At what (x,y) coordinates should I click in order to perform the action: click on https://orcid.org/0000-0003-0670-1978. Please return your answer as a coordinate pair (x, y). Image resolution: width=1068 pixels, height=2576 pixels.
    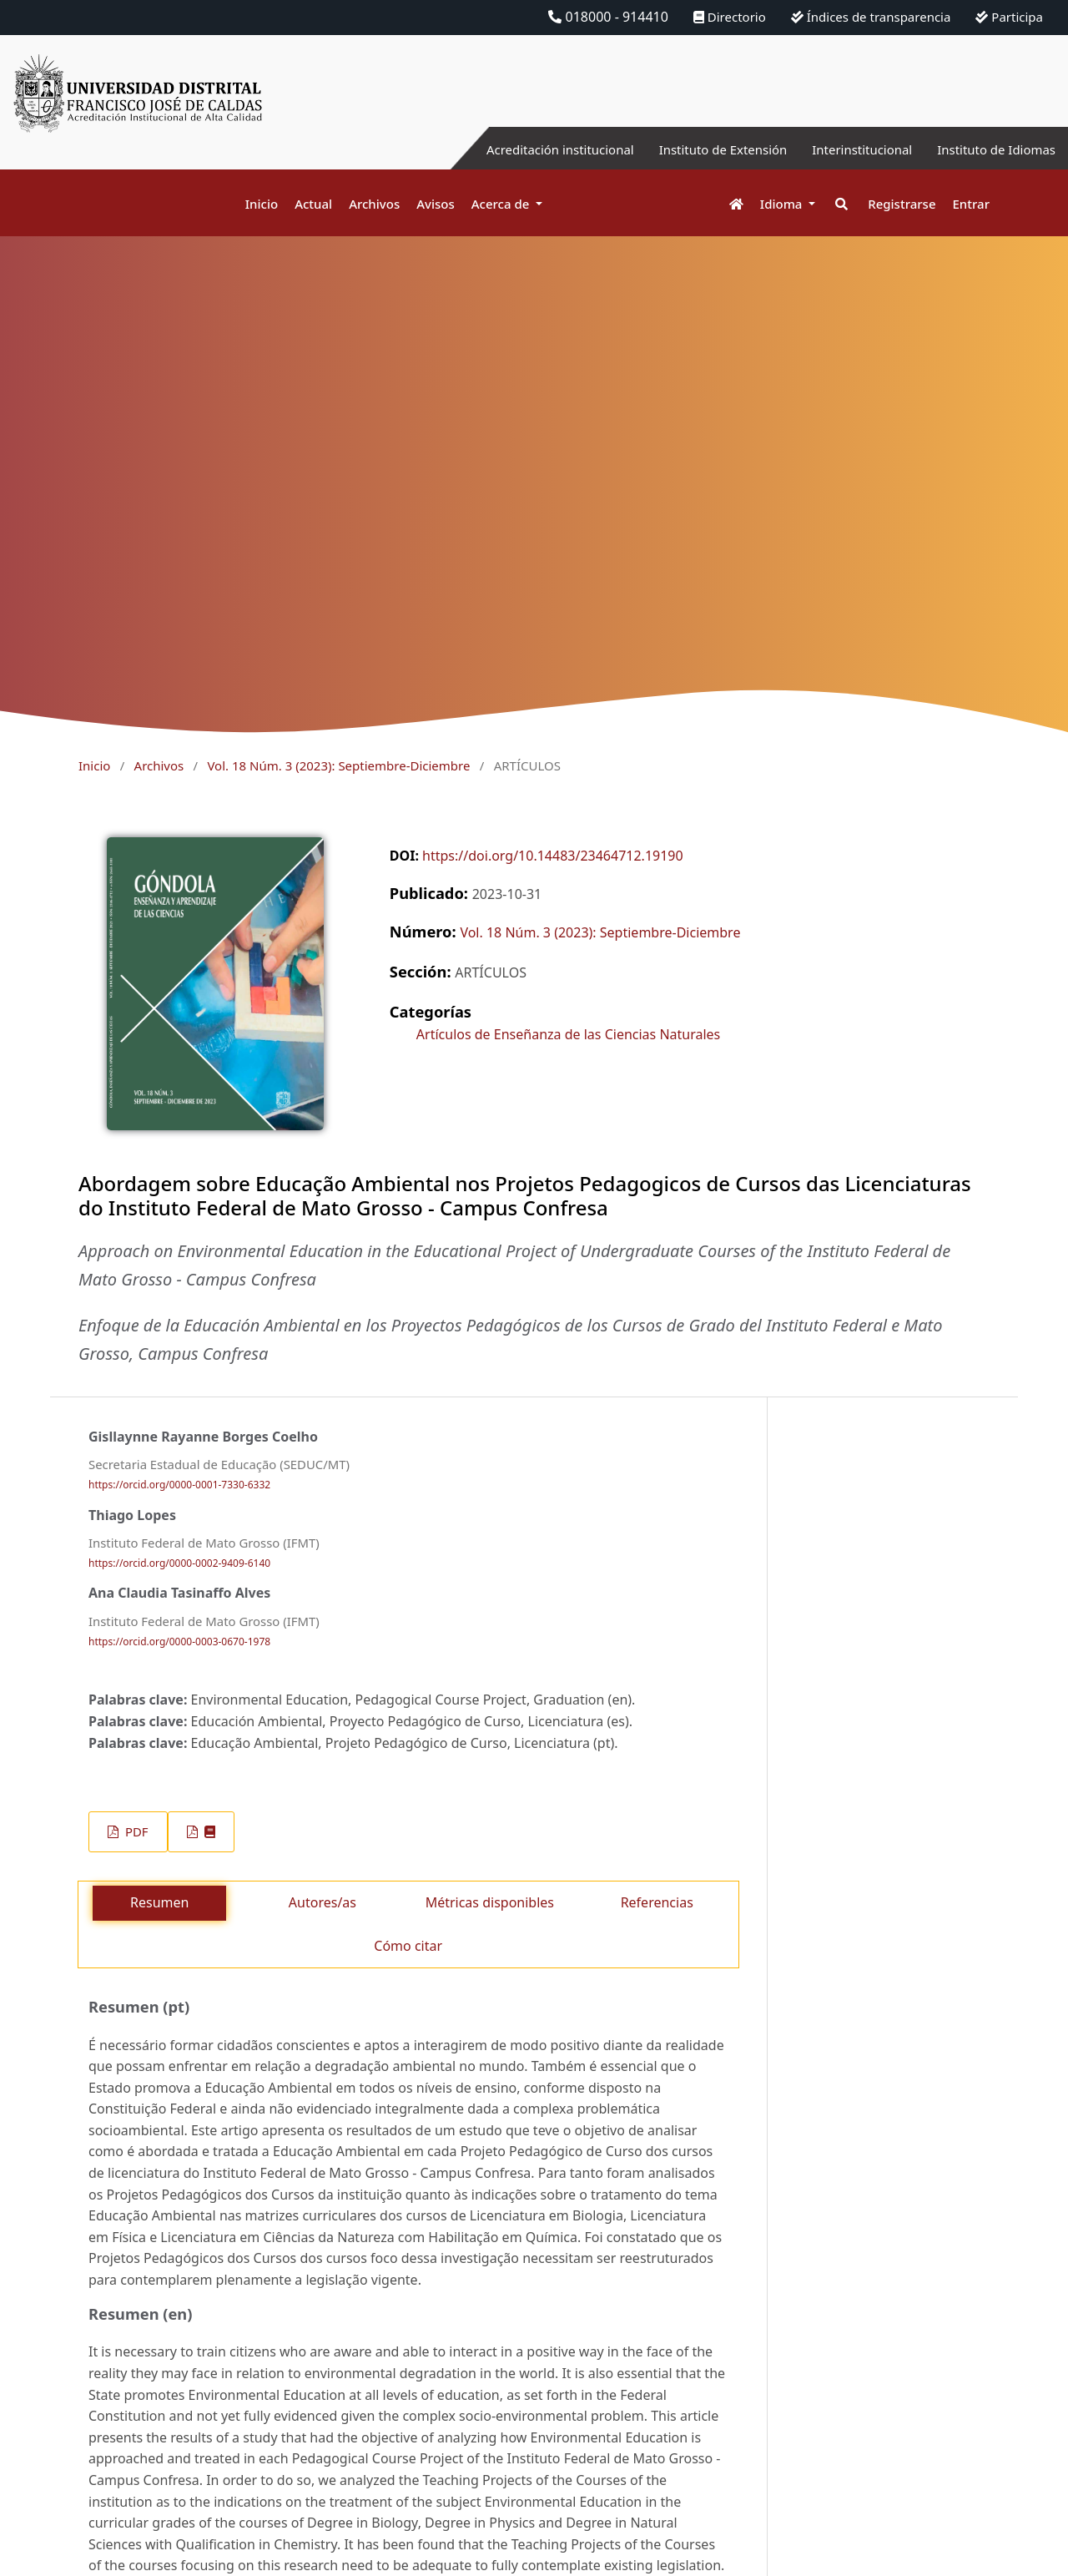
    Looking at the image, I should click on (179, 1641).